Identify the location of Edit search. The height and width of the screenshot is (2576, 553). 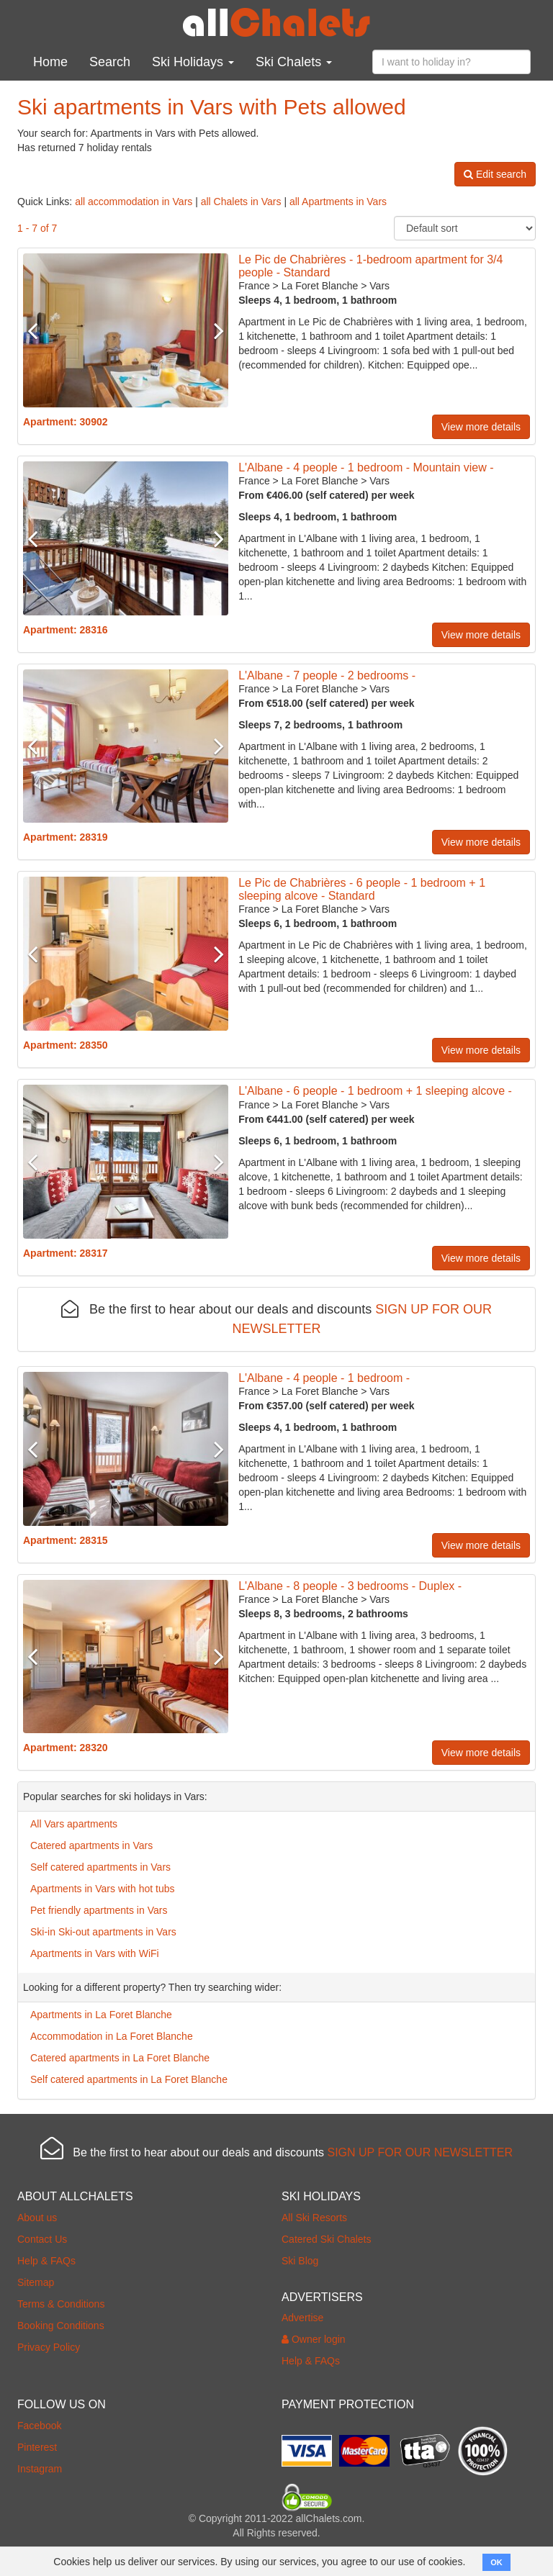
(495, 174).